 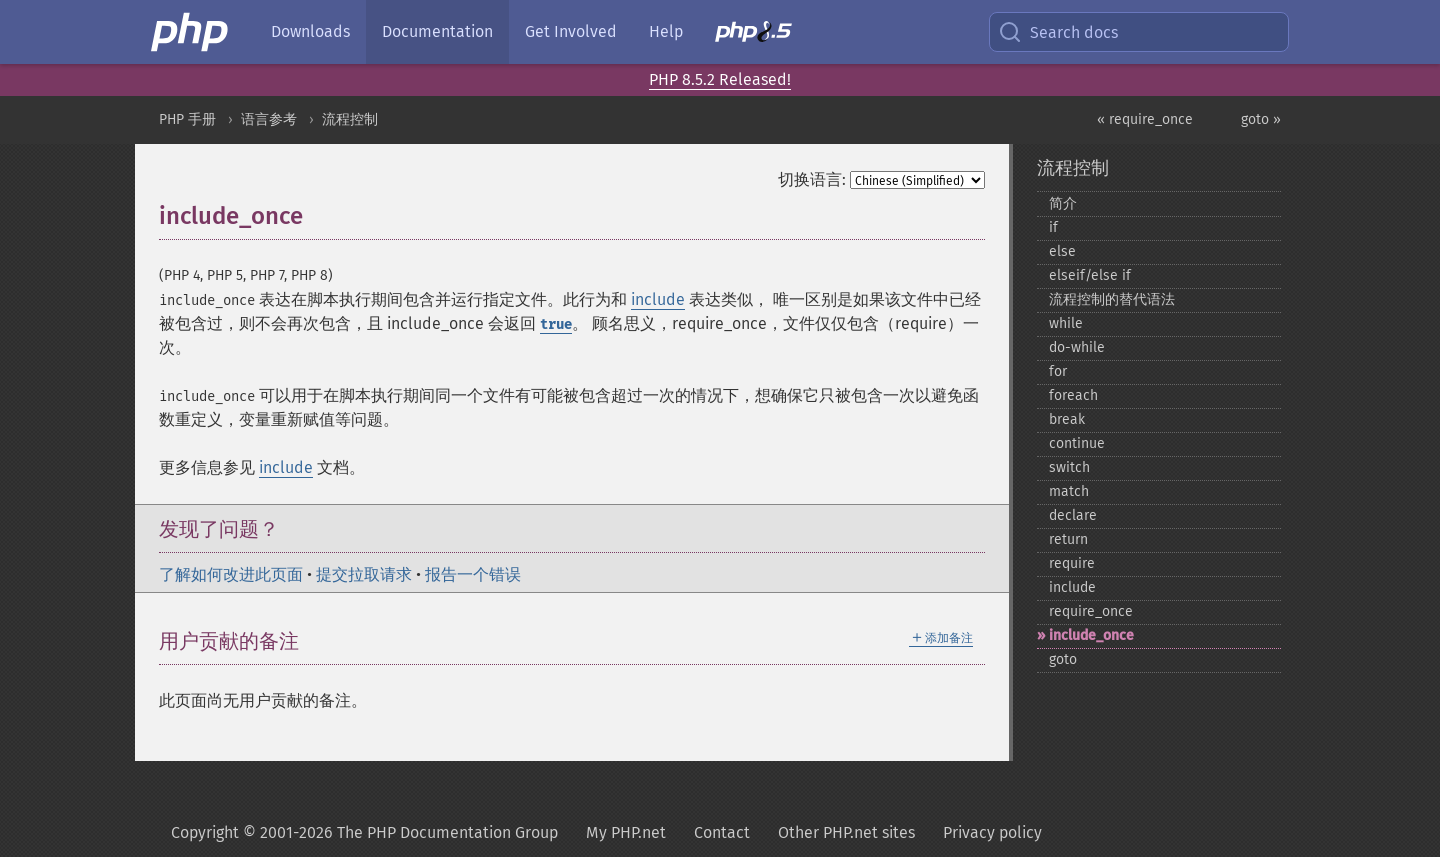 What do you see at coordinates (191, 32) in the screenshot?
I see `[PHP Home]` at bounding box center [191, 32].